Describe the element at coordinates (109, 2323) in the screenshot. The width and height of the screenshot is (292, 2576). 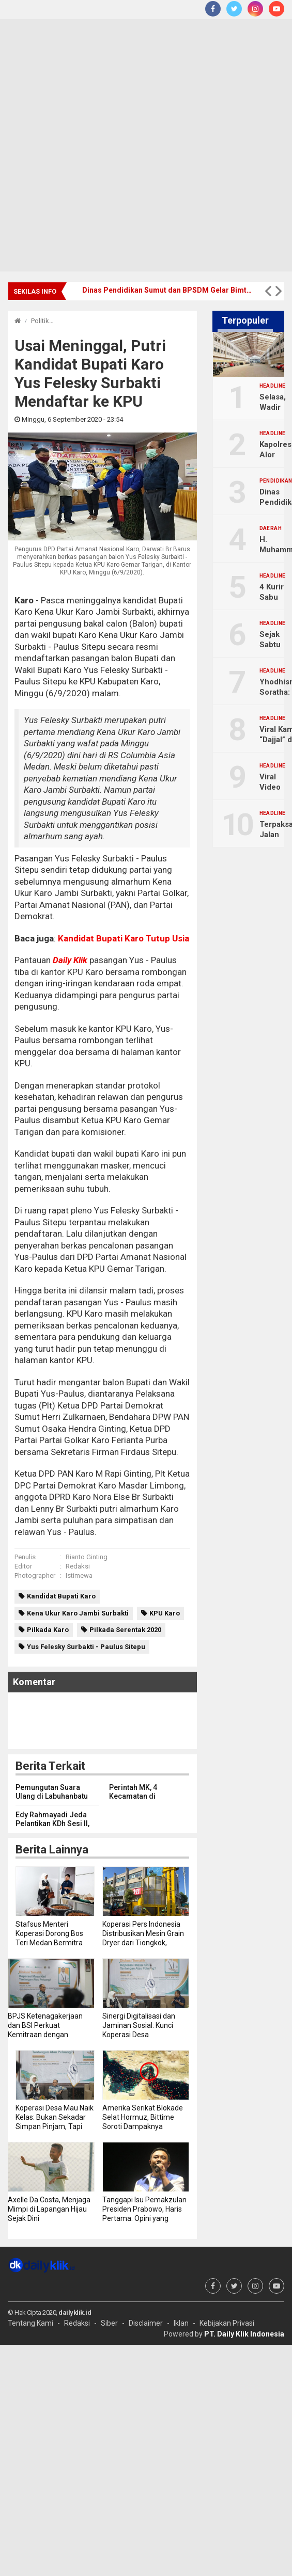
I see `Siber` at that location.